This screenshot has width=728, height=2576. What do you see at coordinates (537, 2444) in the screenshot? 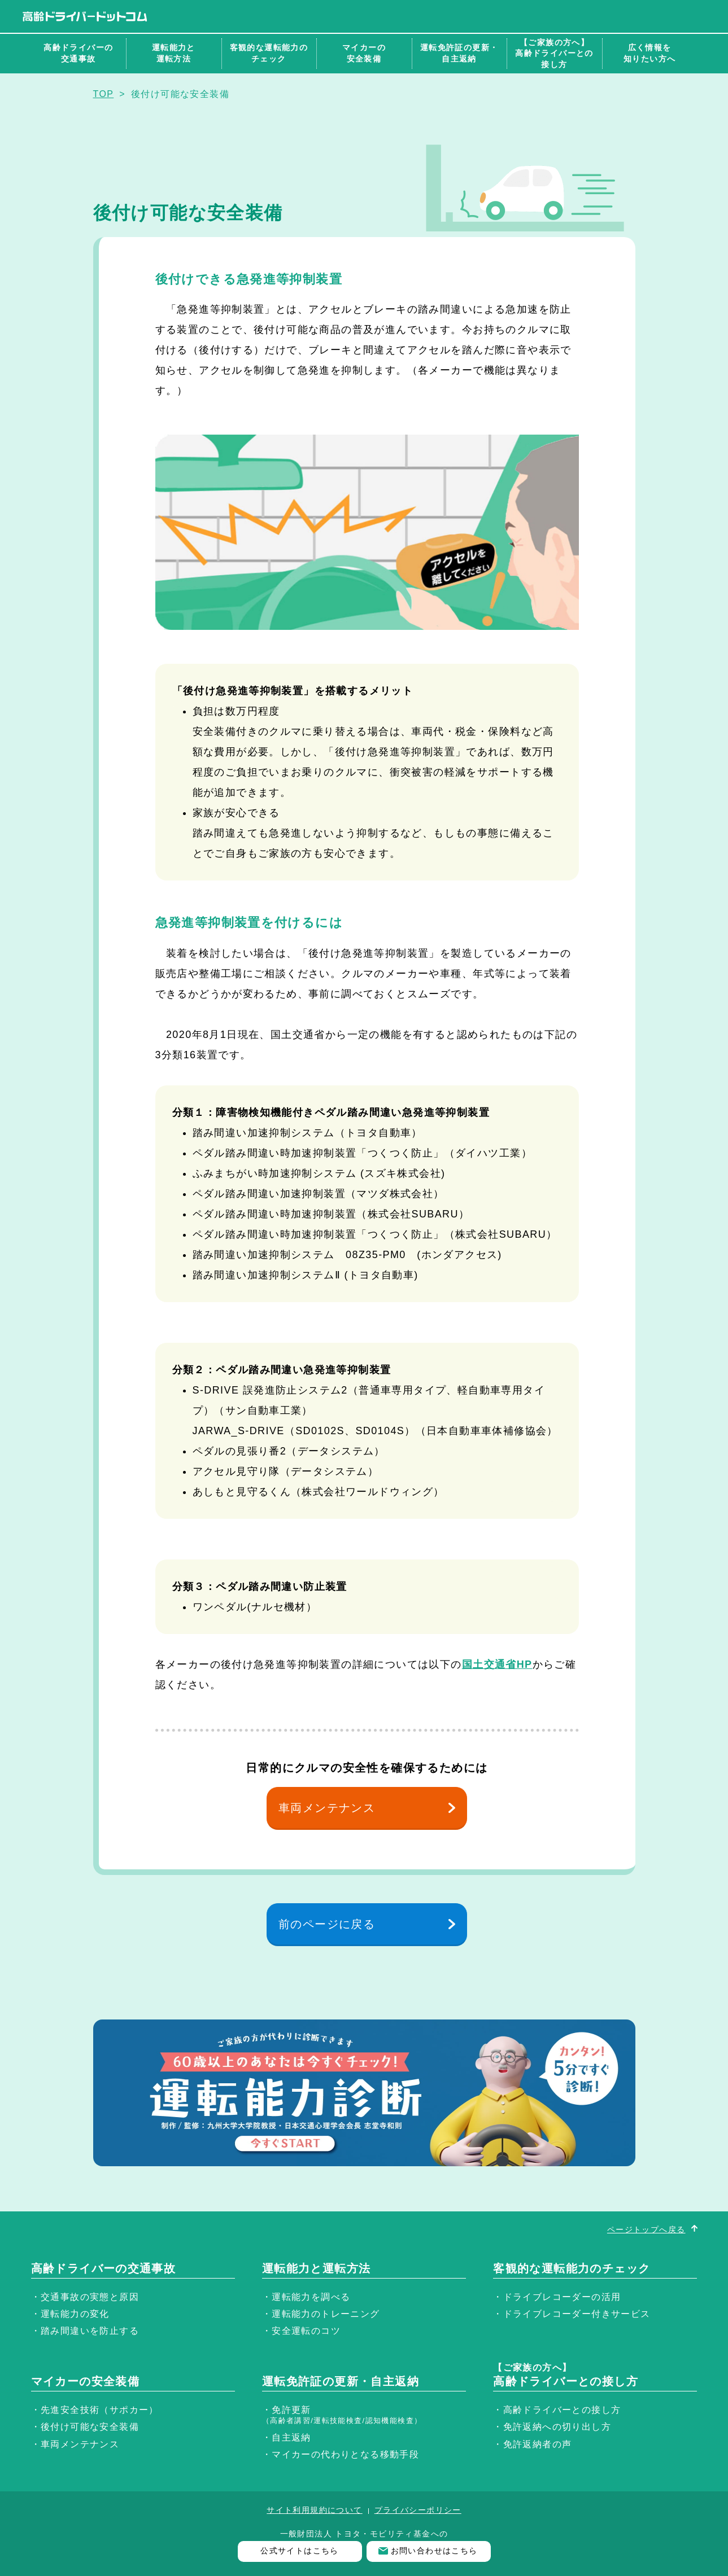
I see `免許返納者の声` at bounding box center [537, 2444].